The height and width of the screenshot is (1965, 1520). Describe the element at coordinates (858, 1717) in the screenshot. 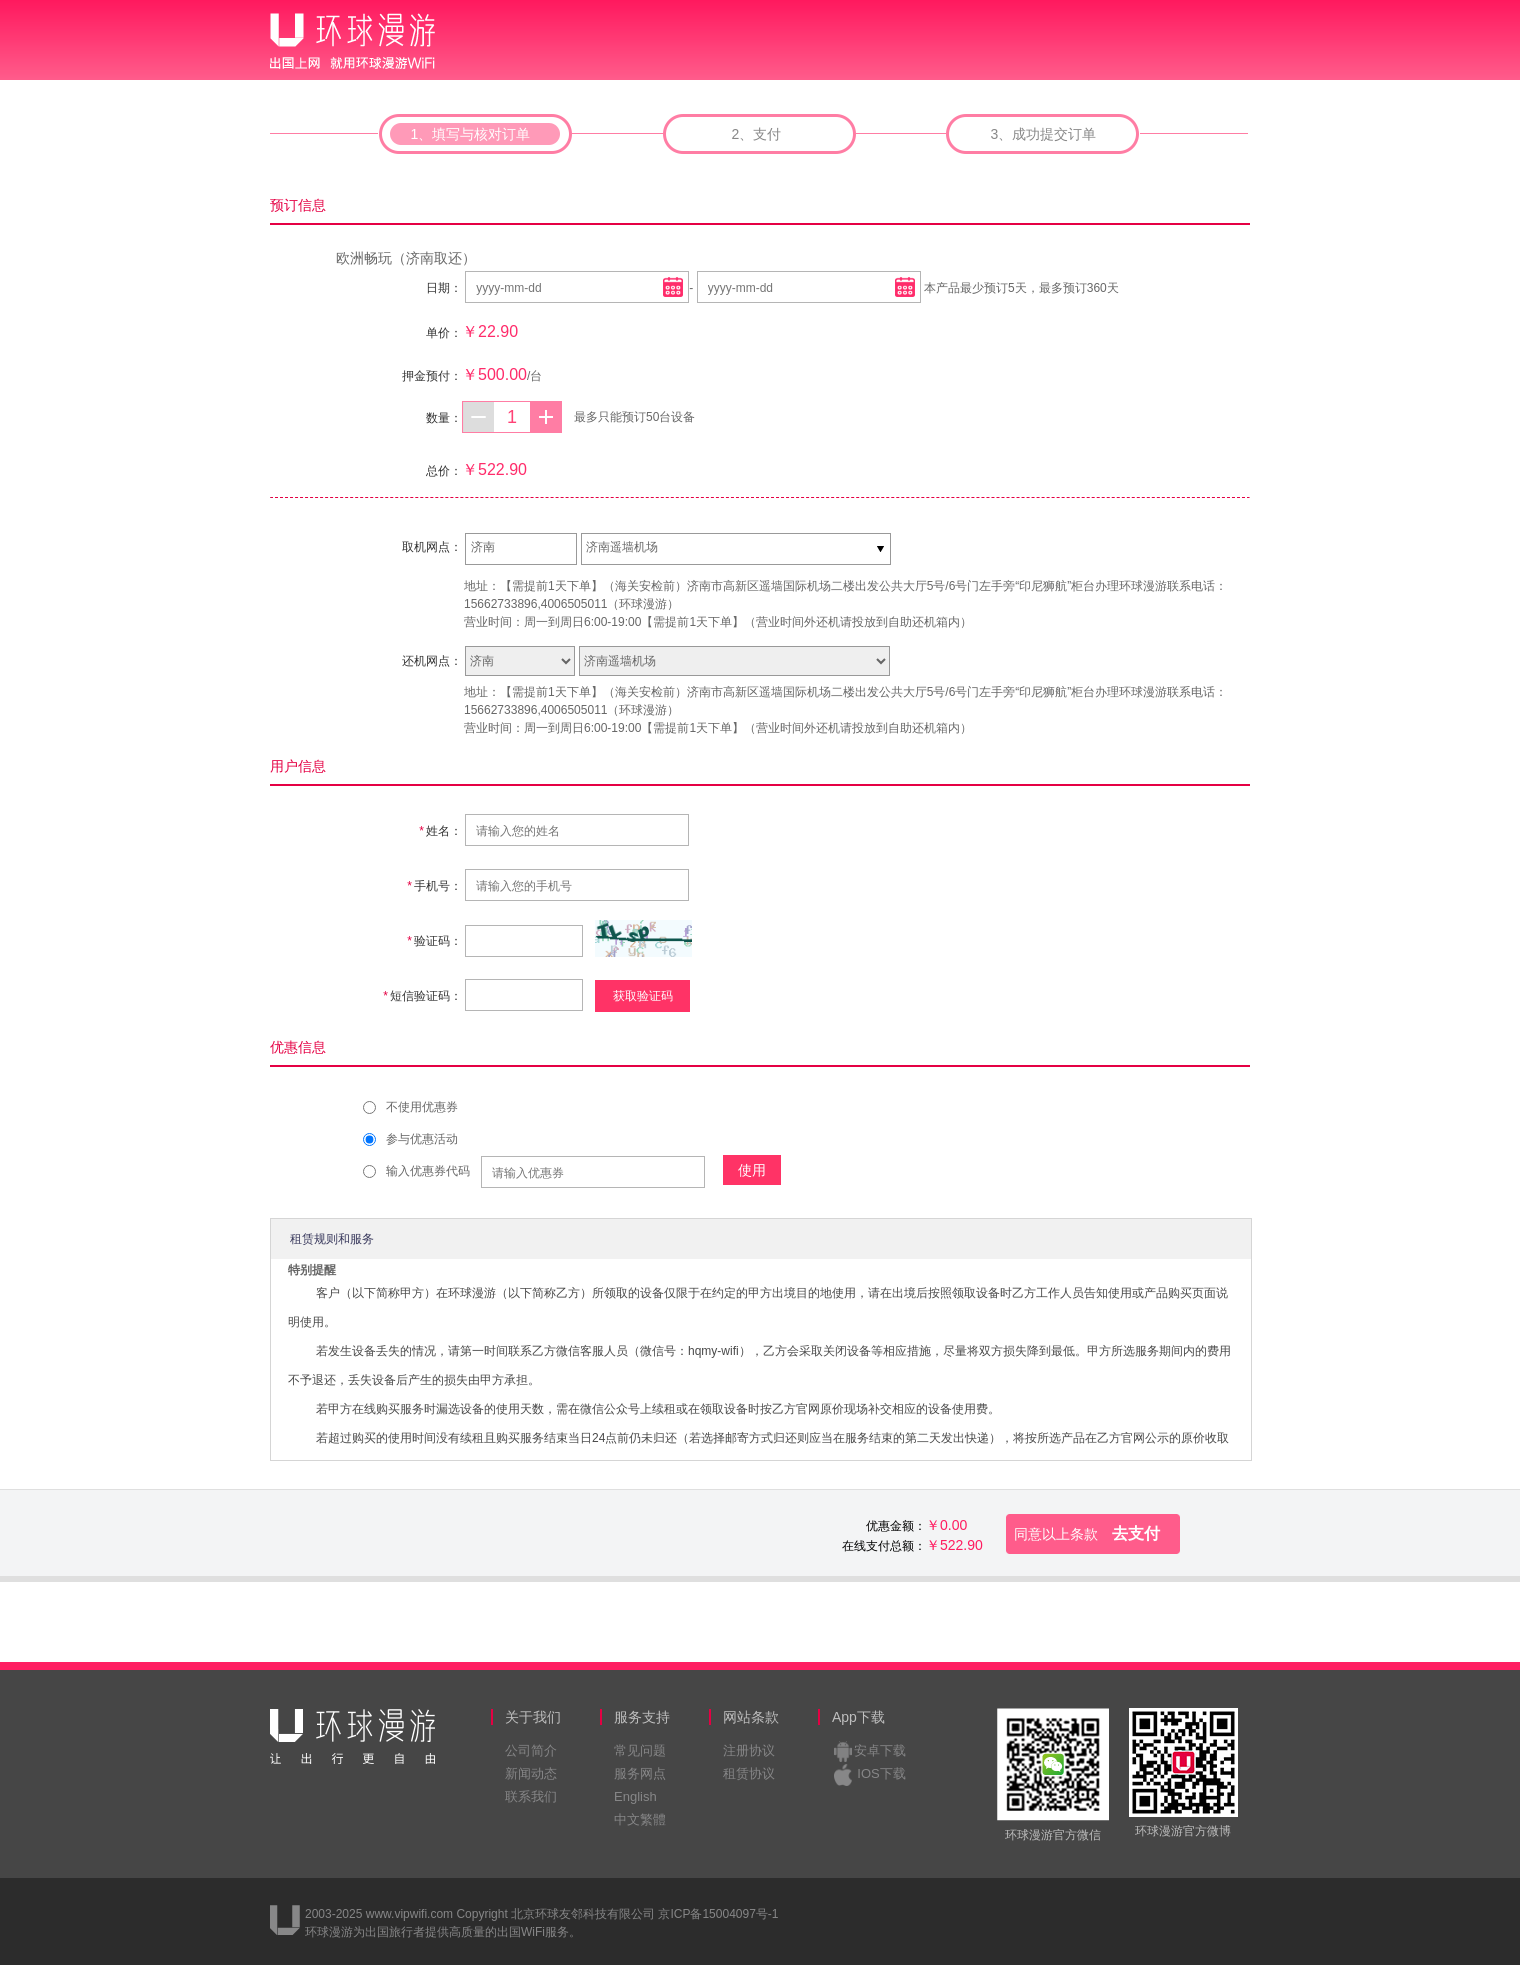

I see `App下载` at that location.